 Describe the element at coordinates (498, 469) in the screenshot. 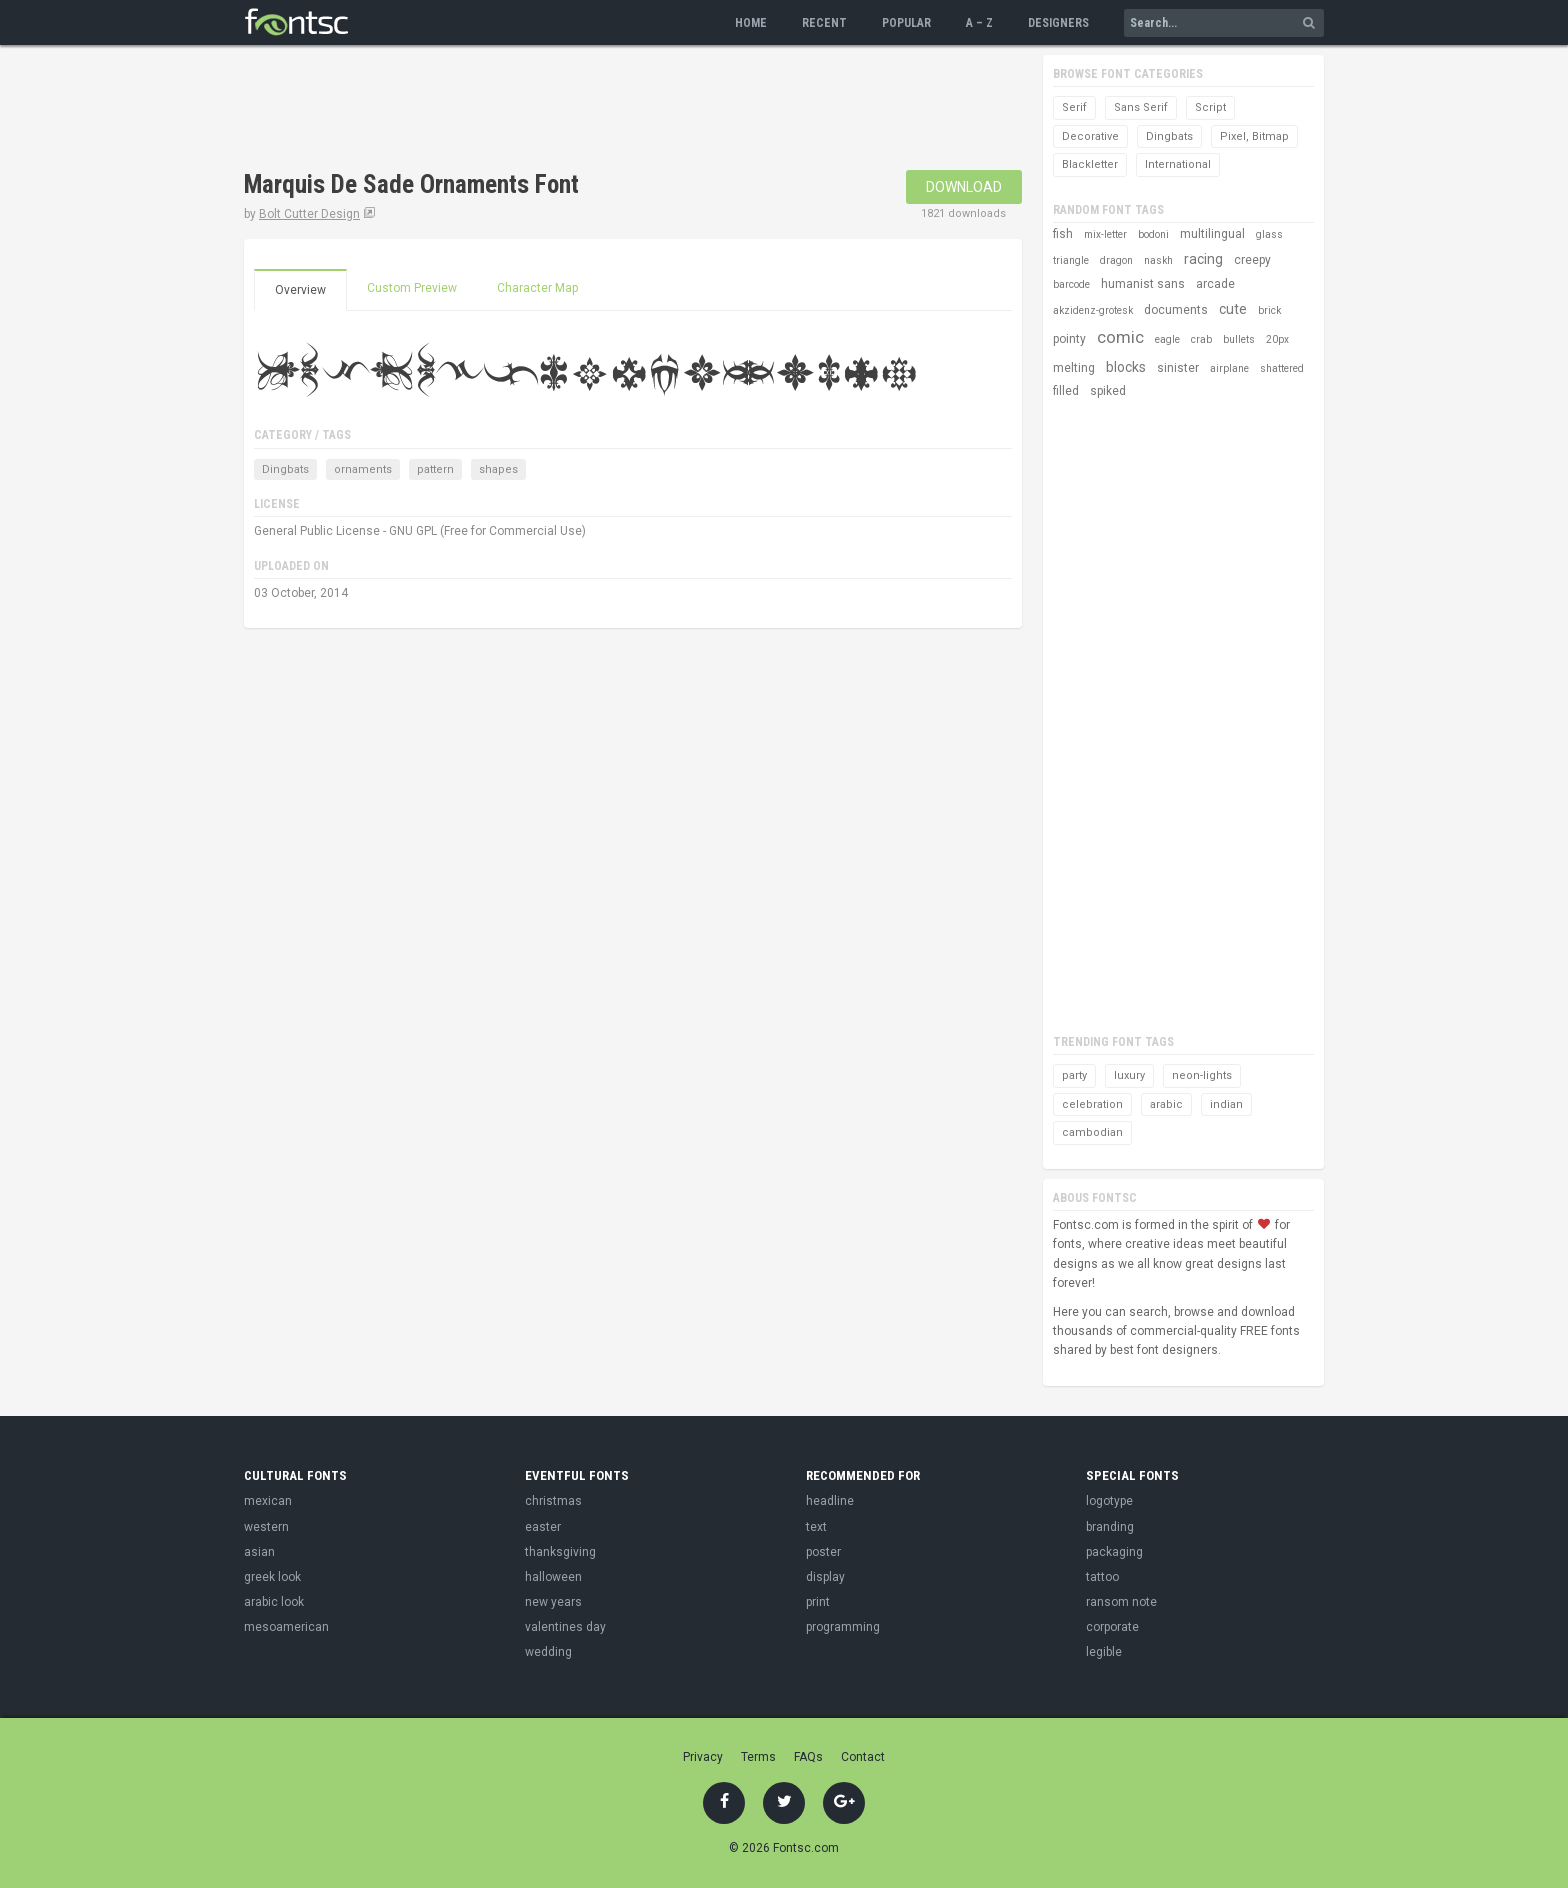

I see `shapes` at that location.